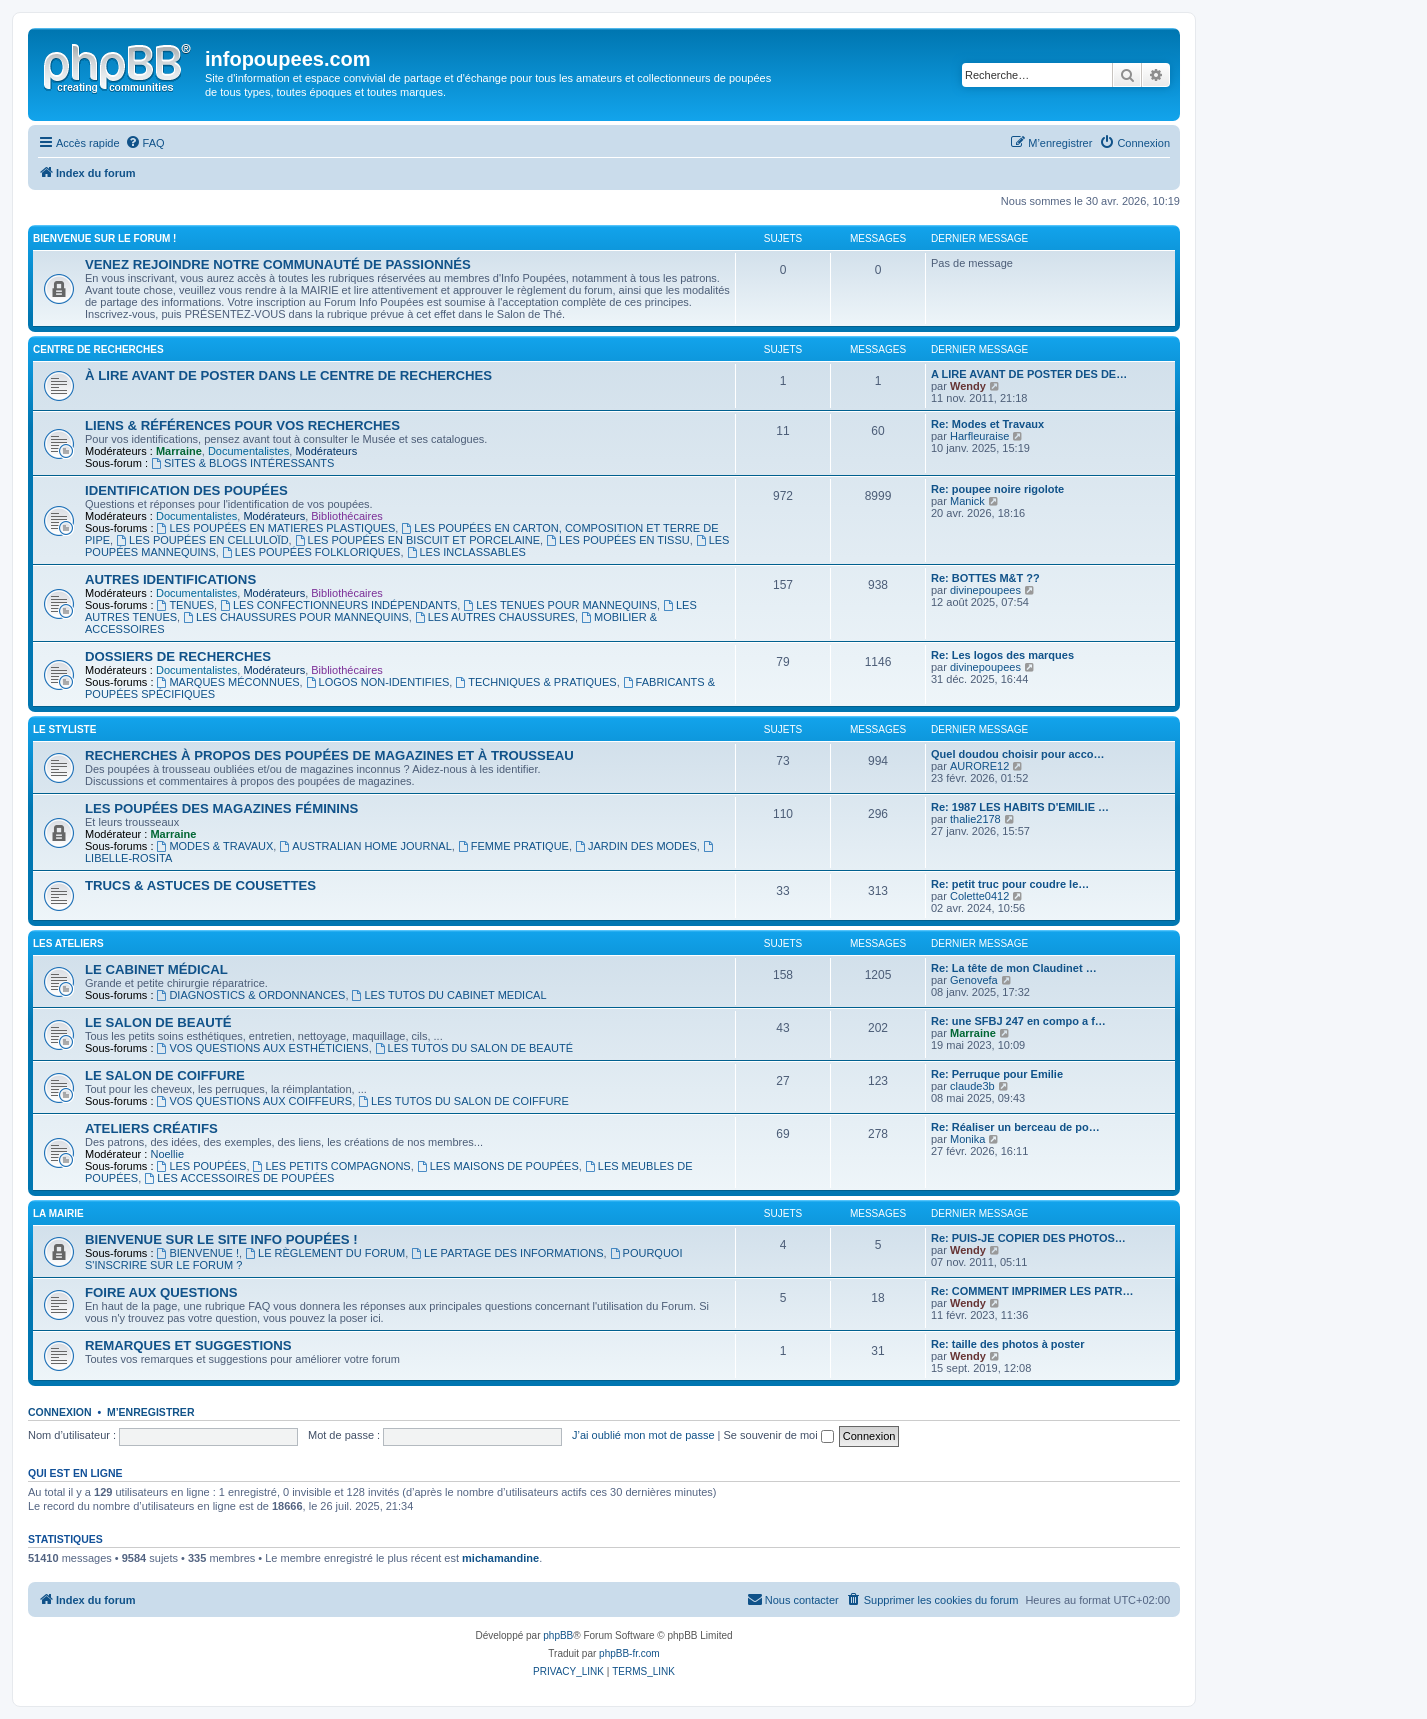 This screenshot has height=1719, width=1427. I want to click on FEMME PRATIQUE, so click(513, 846).